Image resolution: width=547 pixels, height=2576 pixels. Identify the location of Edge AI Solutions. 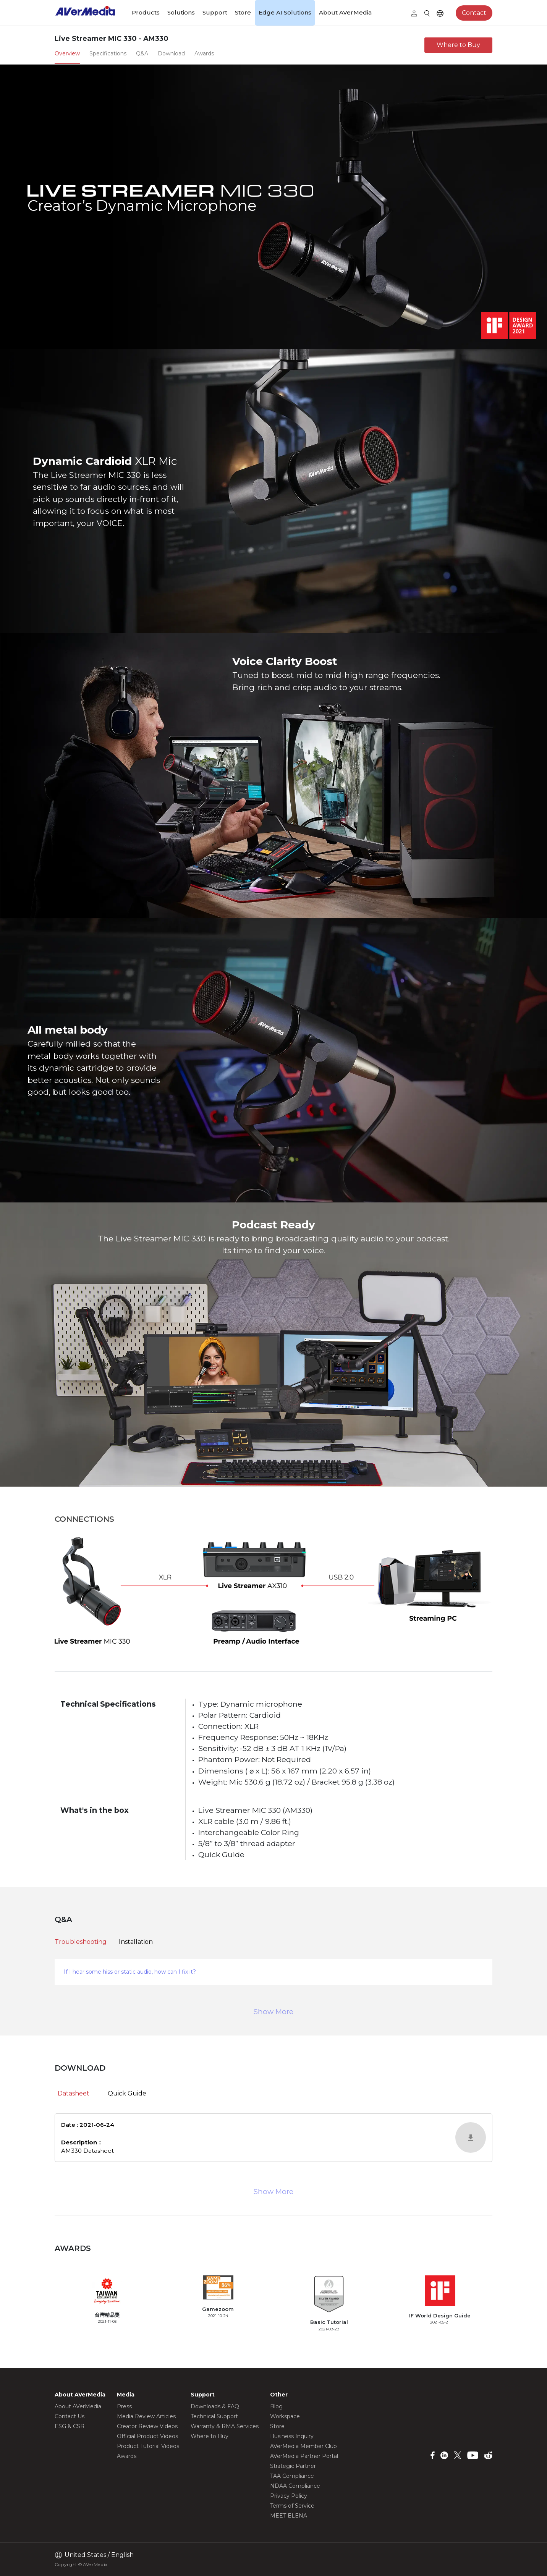
(285, 12).